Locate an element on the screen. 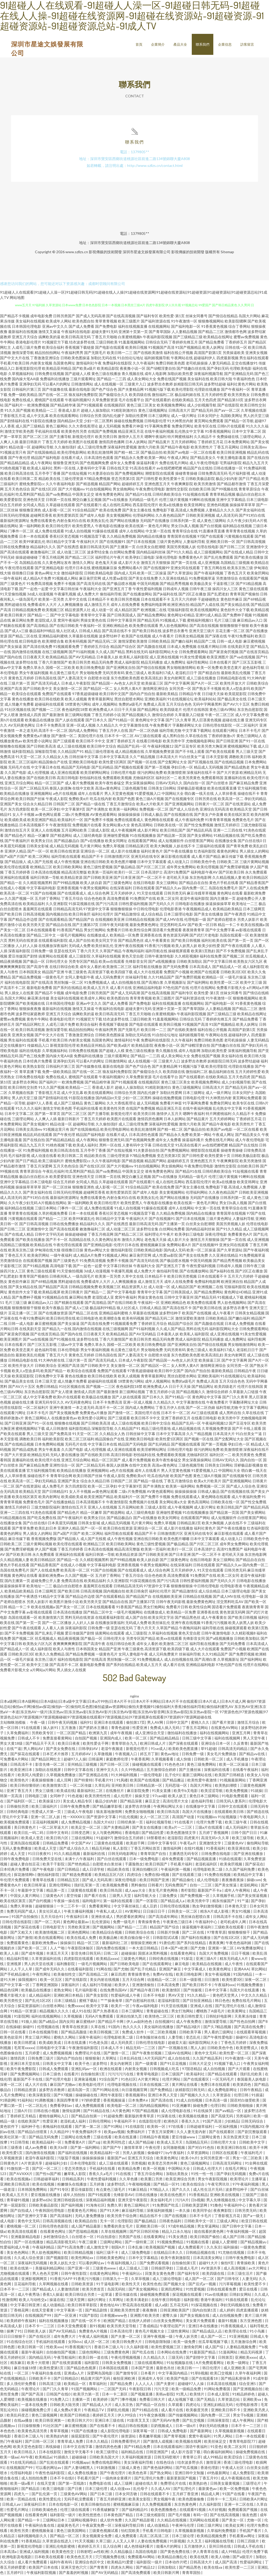  国产精品搬运 is located at coordinates (173, 1781).